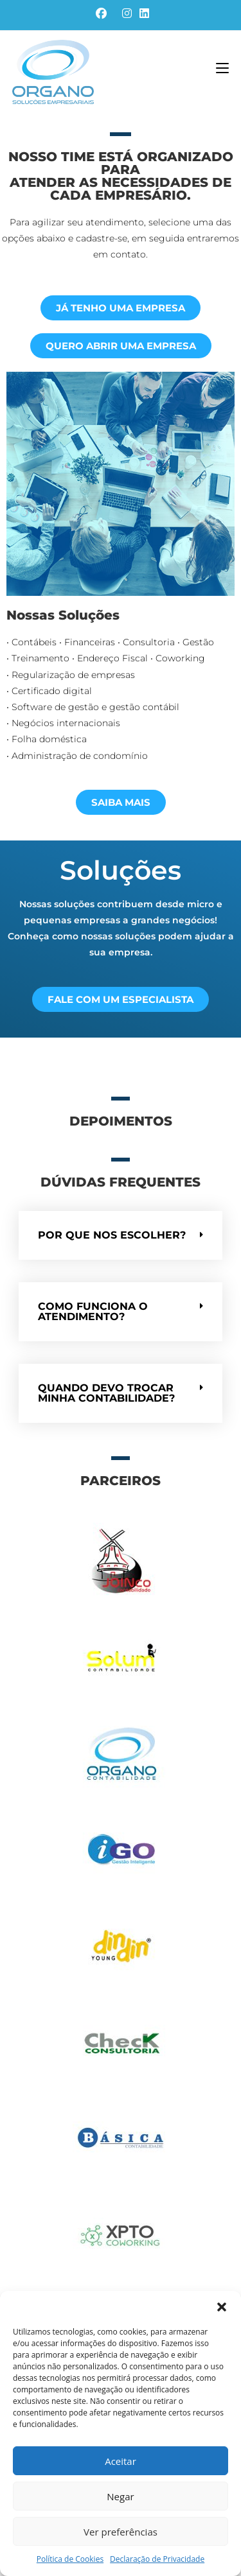 Image resolution: width=241 pixels, height=2576 pixels. Describe the element at coordinates (112, 1235) in the screenshot. I see `Por que nos escolher?` at that location.